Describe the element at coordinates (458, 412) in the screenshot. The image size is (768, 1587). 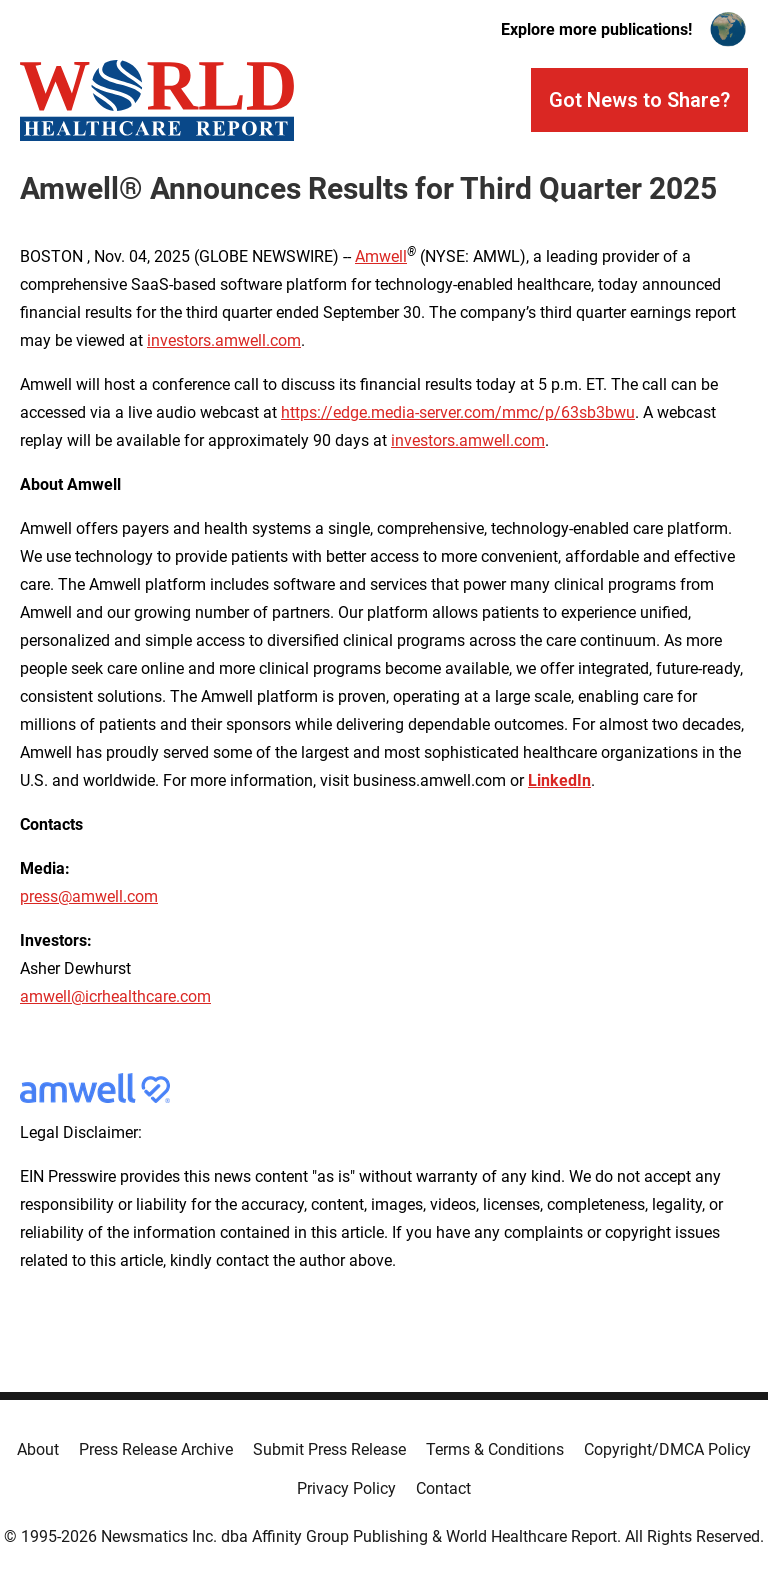
I see `https://edge.media-server.com/mmc/p/63sb3bwu` at that location.